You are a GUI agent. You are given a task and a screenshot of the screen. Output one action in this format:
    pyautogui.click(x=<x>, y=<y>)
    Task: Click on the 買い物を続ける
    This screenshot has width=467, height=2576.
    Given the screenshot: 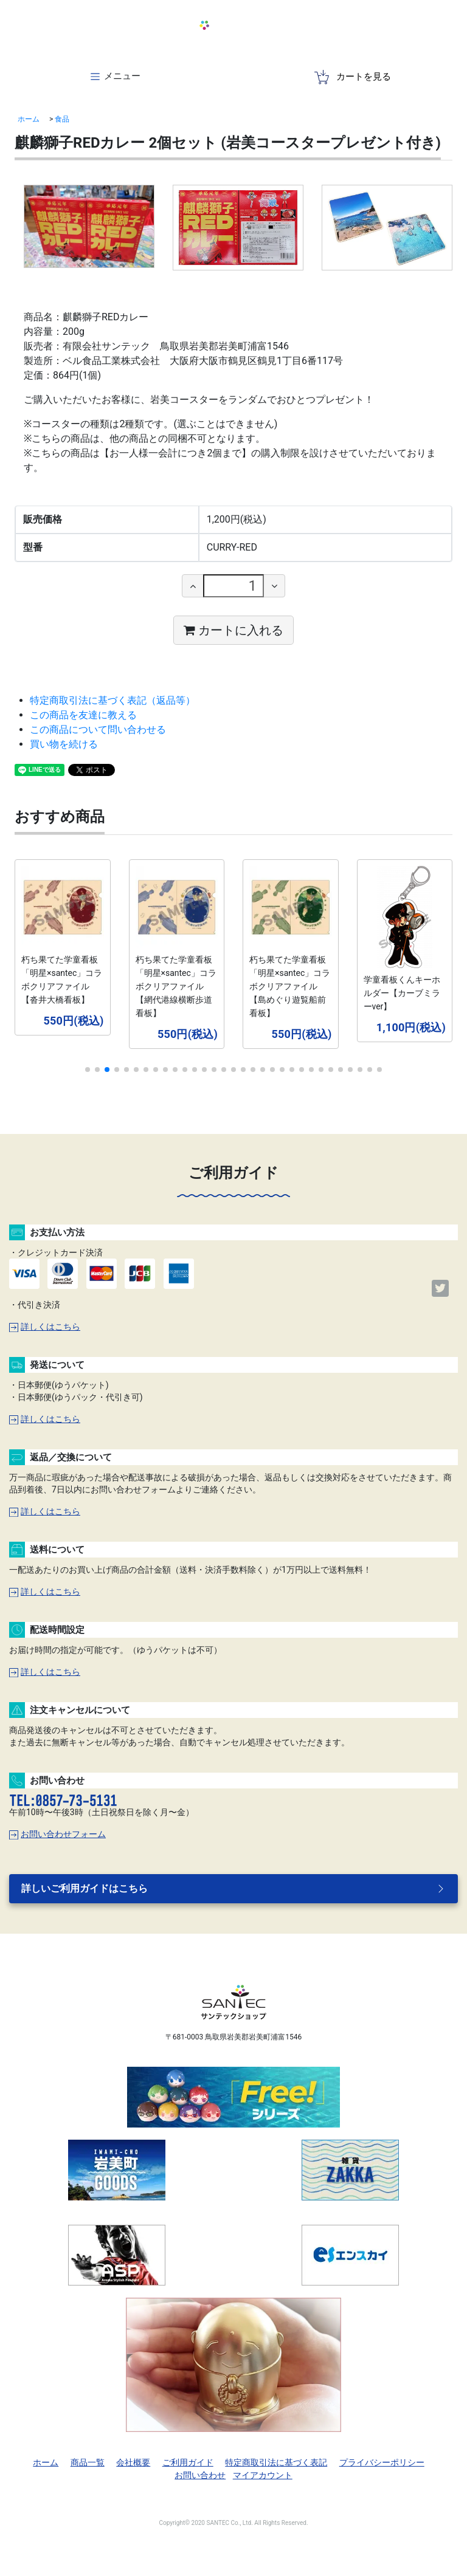 What is the action you would take?
    pyautogui.click(x=64, y=744)
    